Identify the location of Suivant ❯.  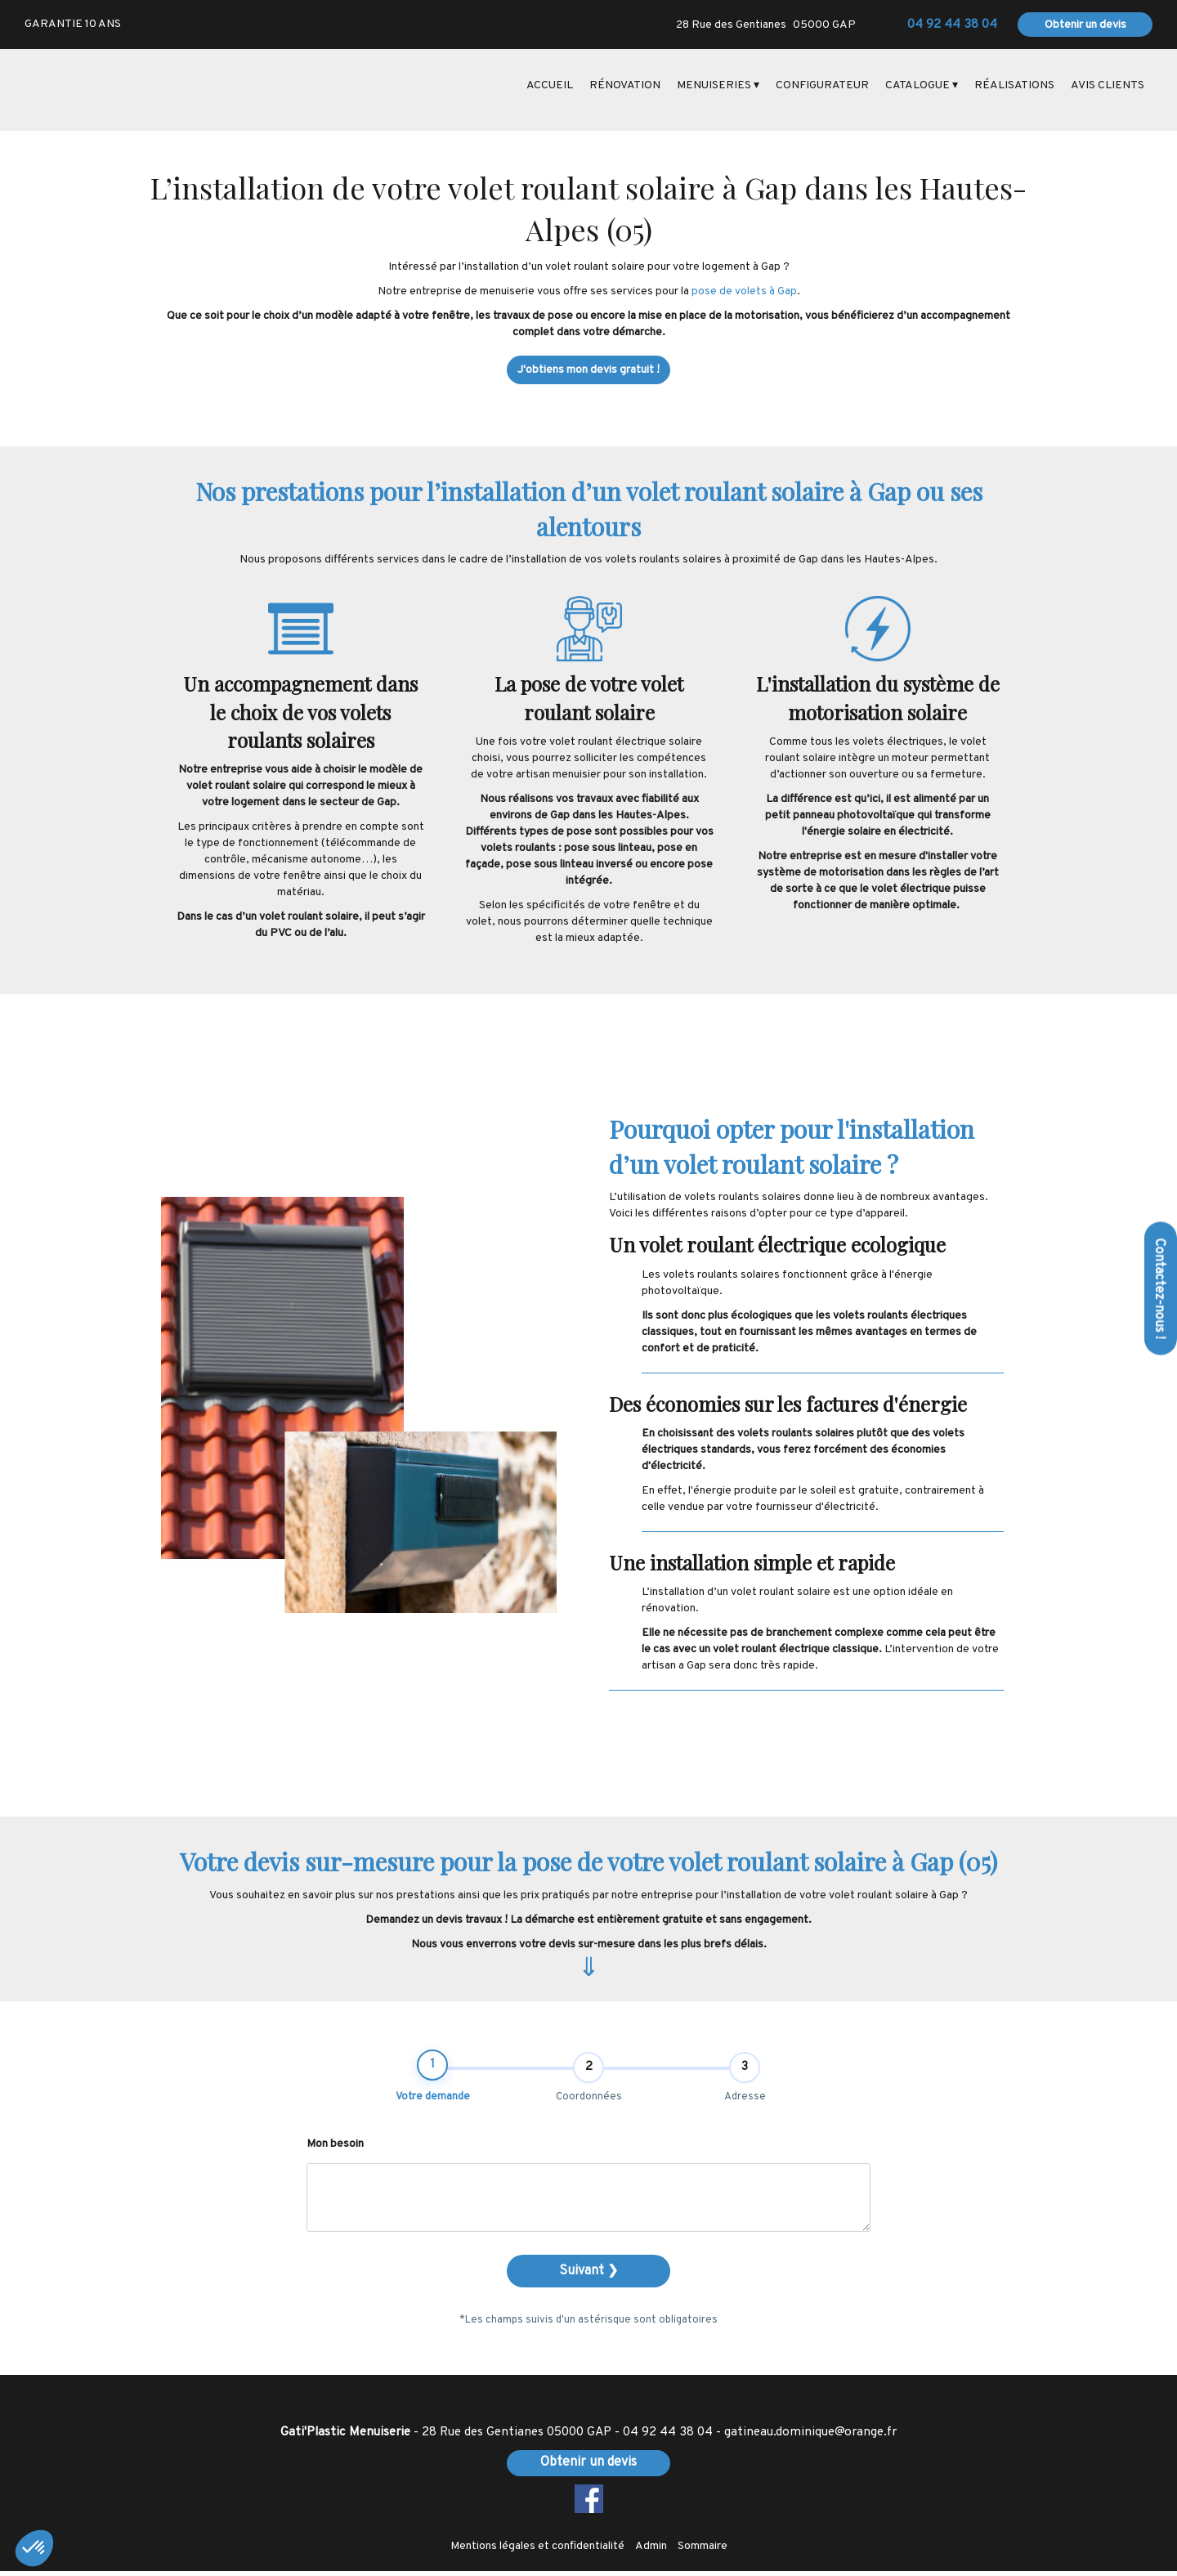
(588, 2277).